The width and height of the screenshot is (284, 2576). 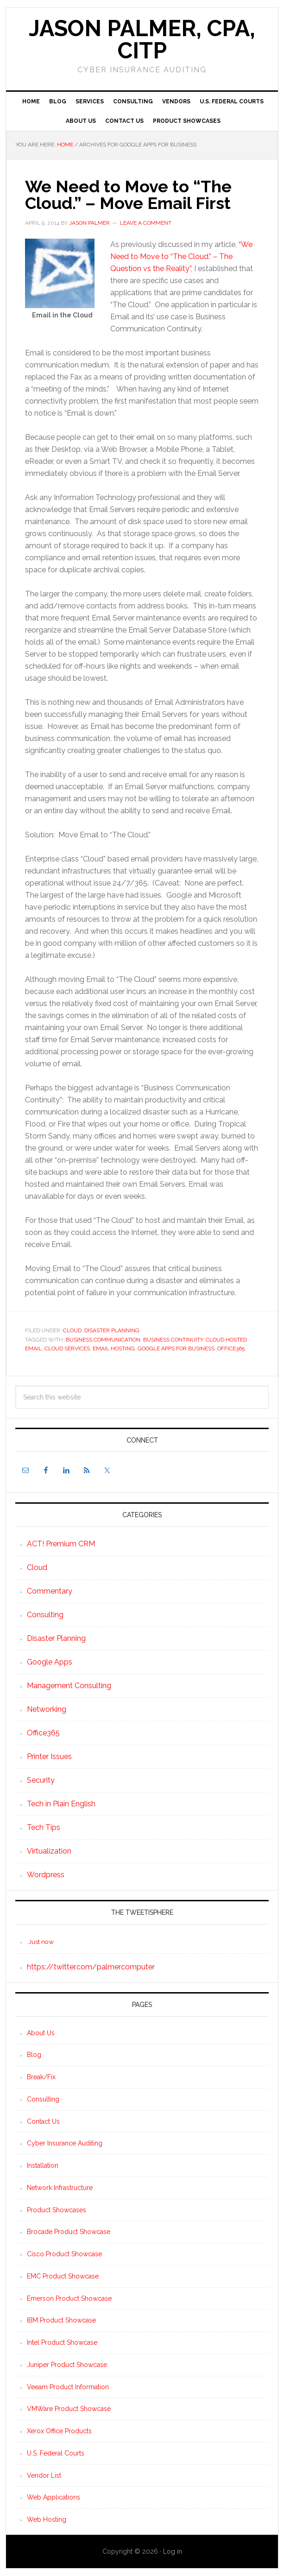 What do you see at coordinates (172, 2551) in the screenshot?
I see `Log in` at bounding box center [172, 2551].